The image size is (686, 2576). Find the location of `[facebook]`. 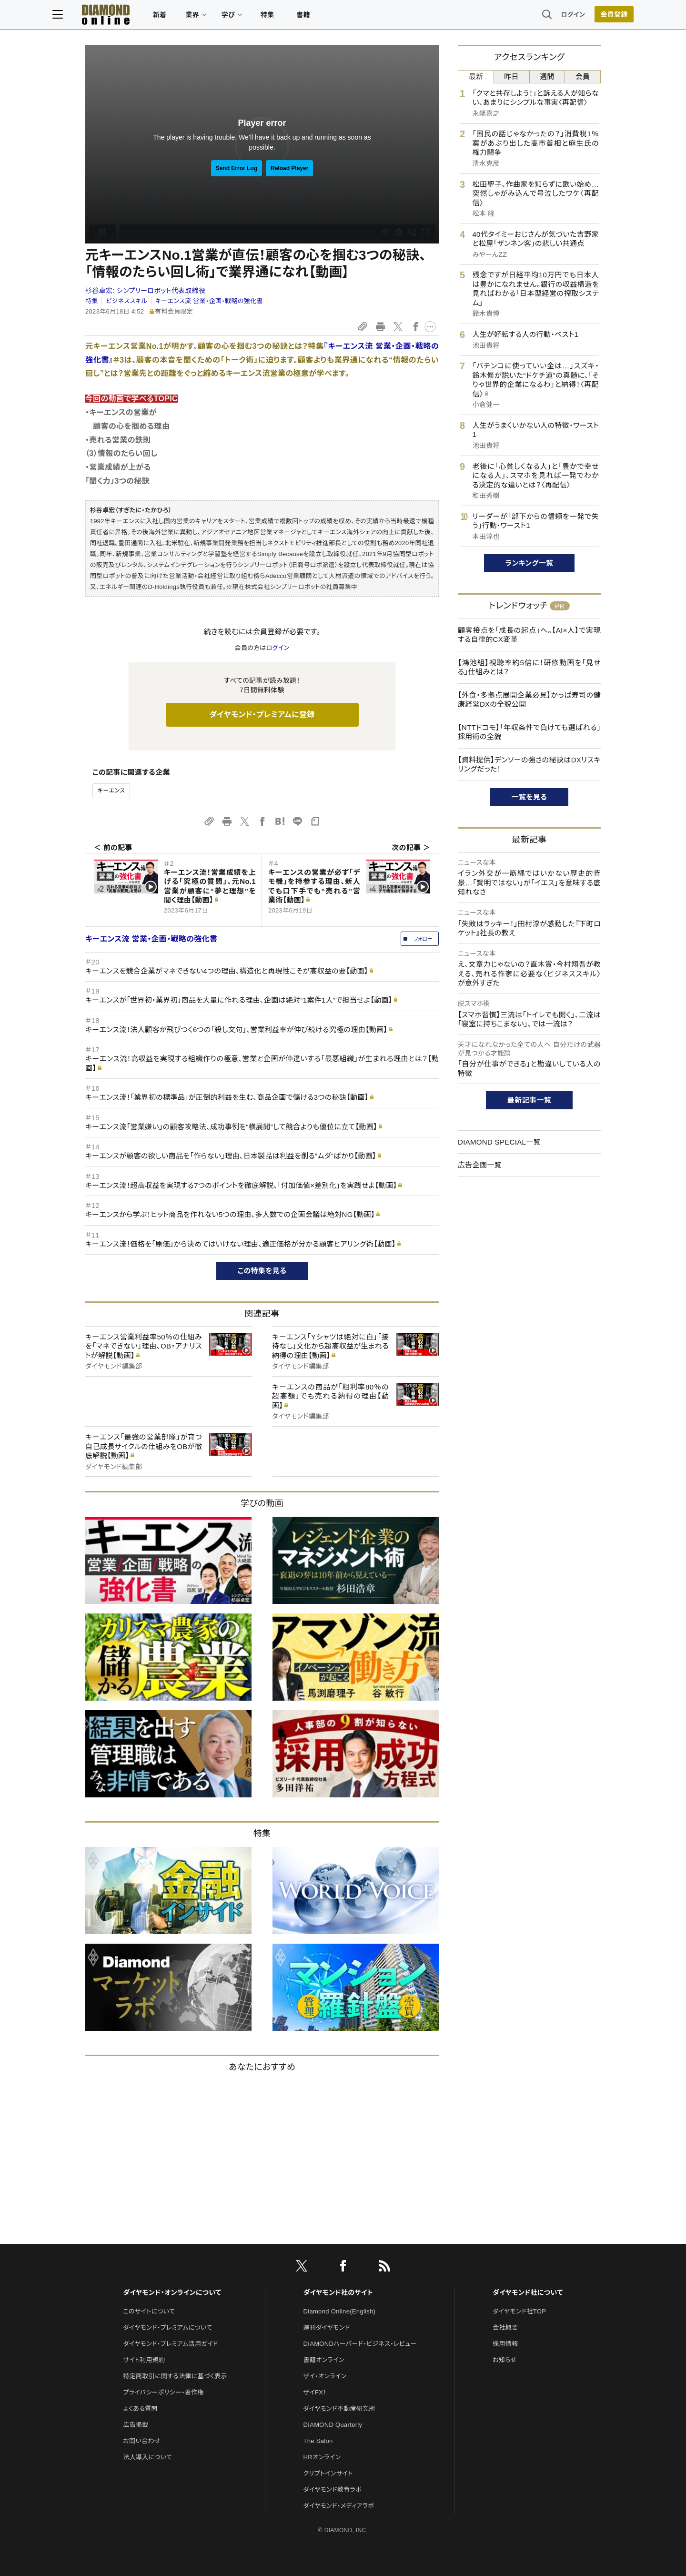

[facebook] is located at coordinates (343, 2268).